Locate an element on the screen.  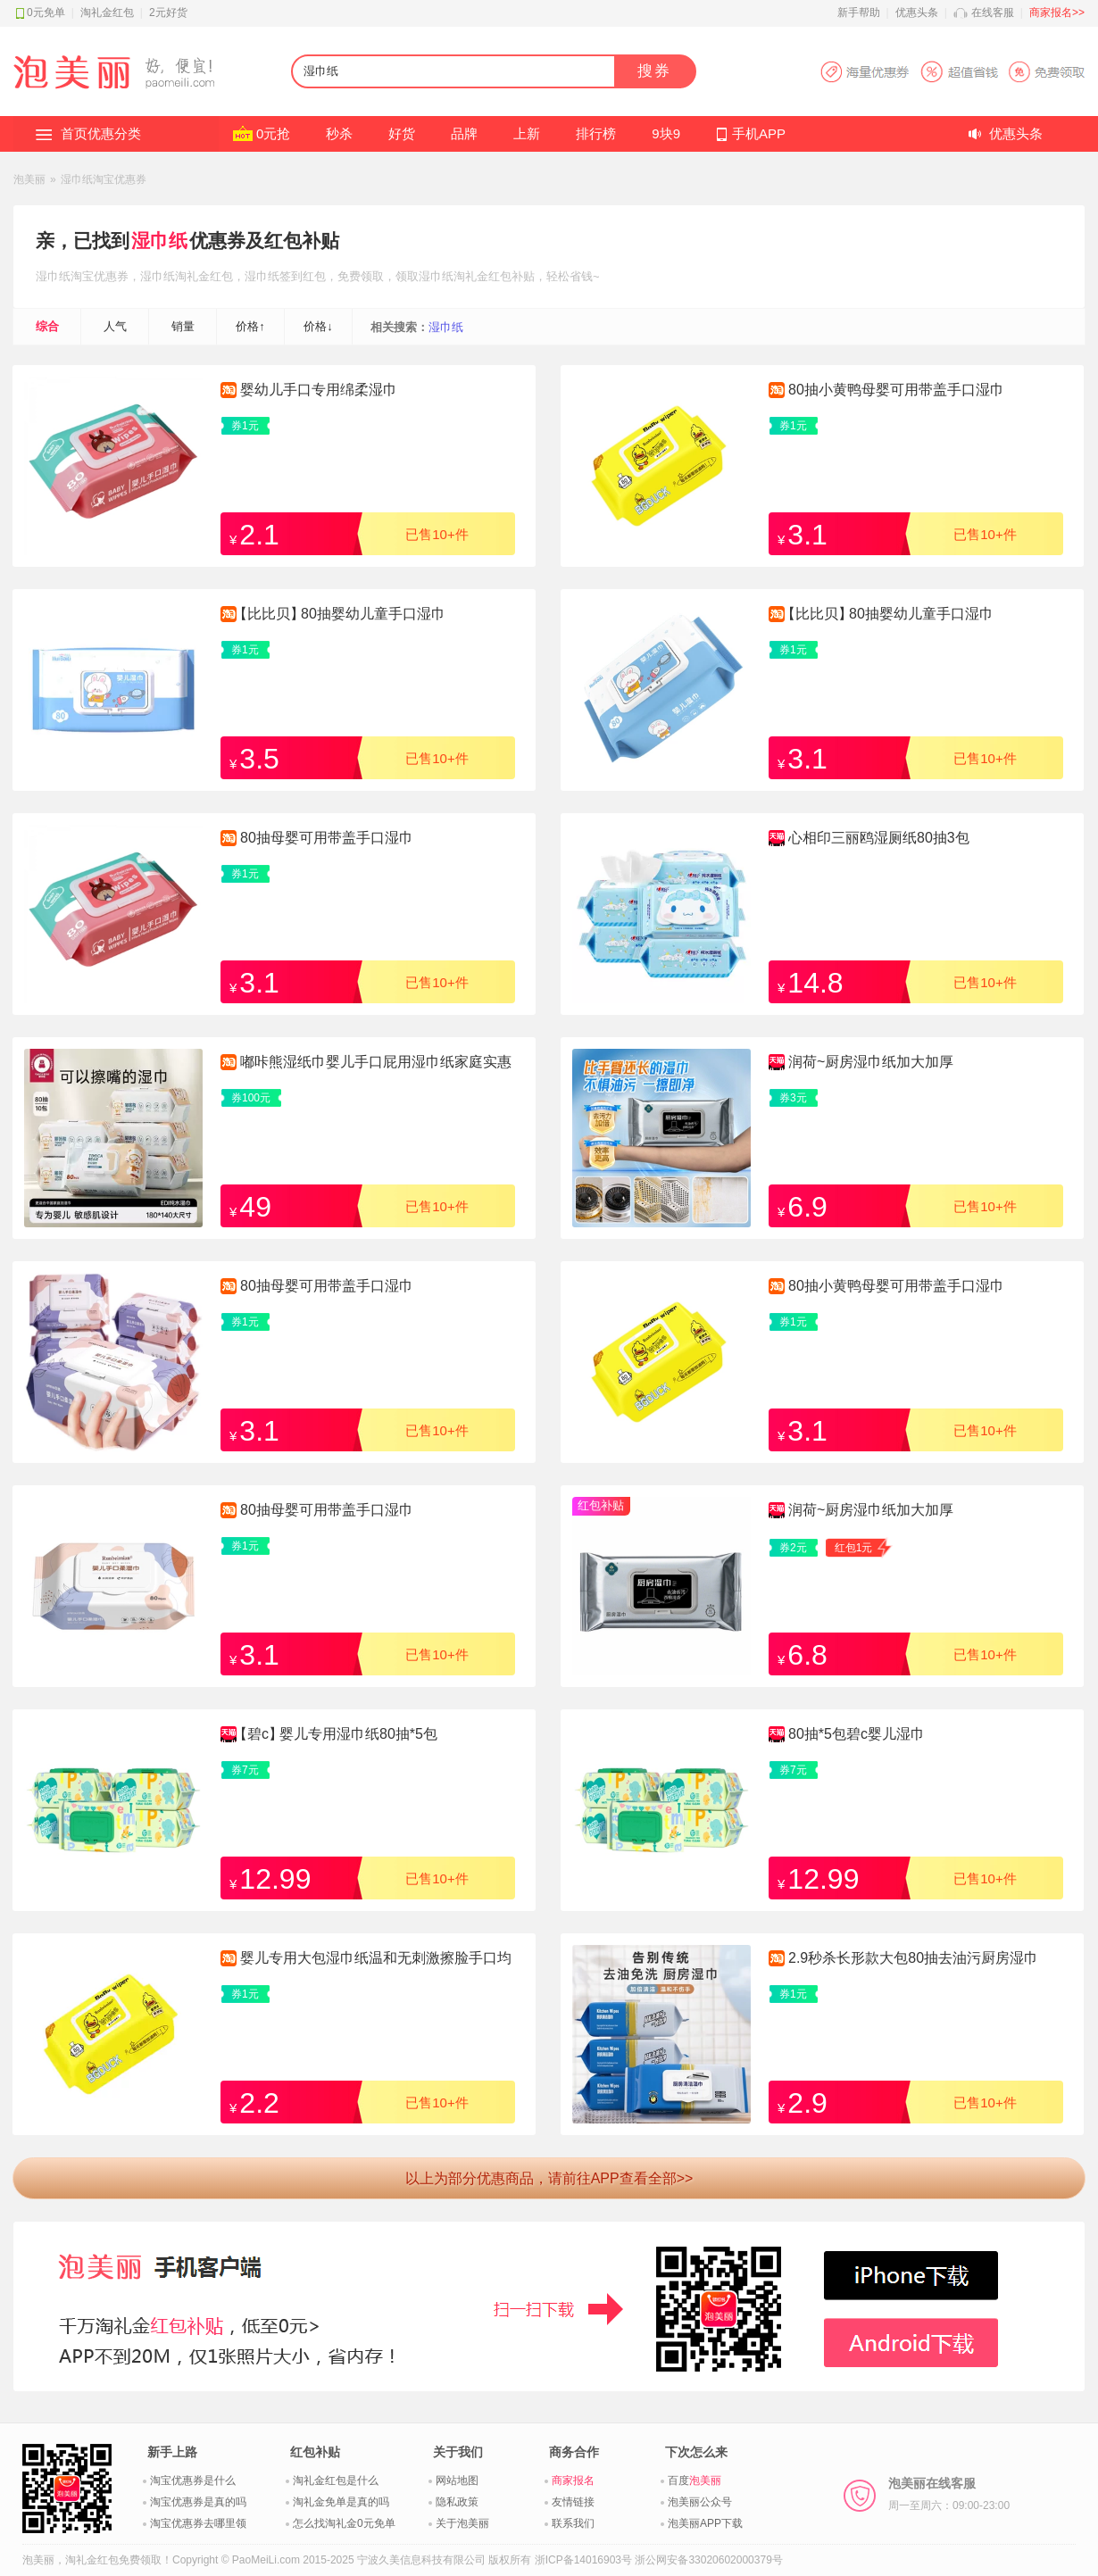
关于泡美丽 is located at coordinates (462, 2523).